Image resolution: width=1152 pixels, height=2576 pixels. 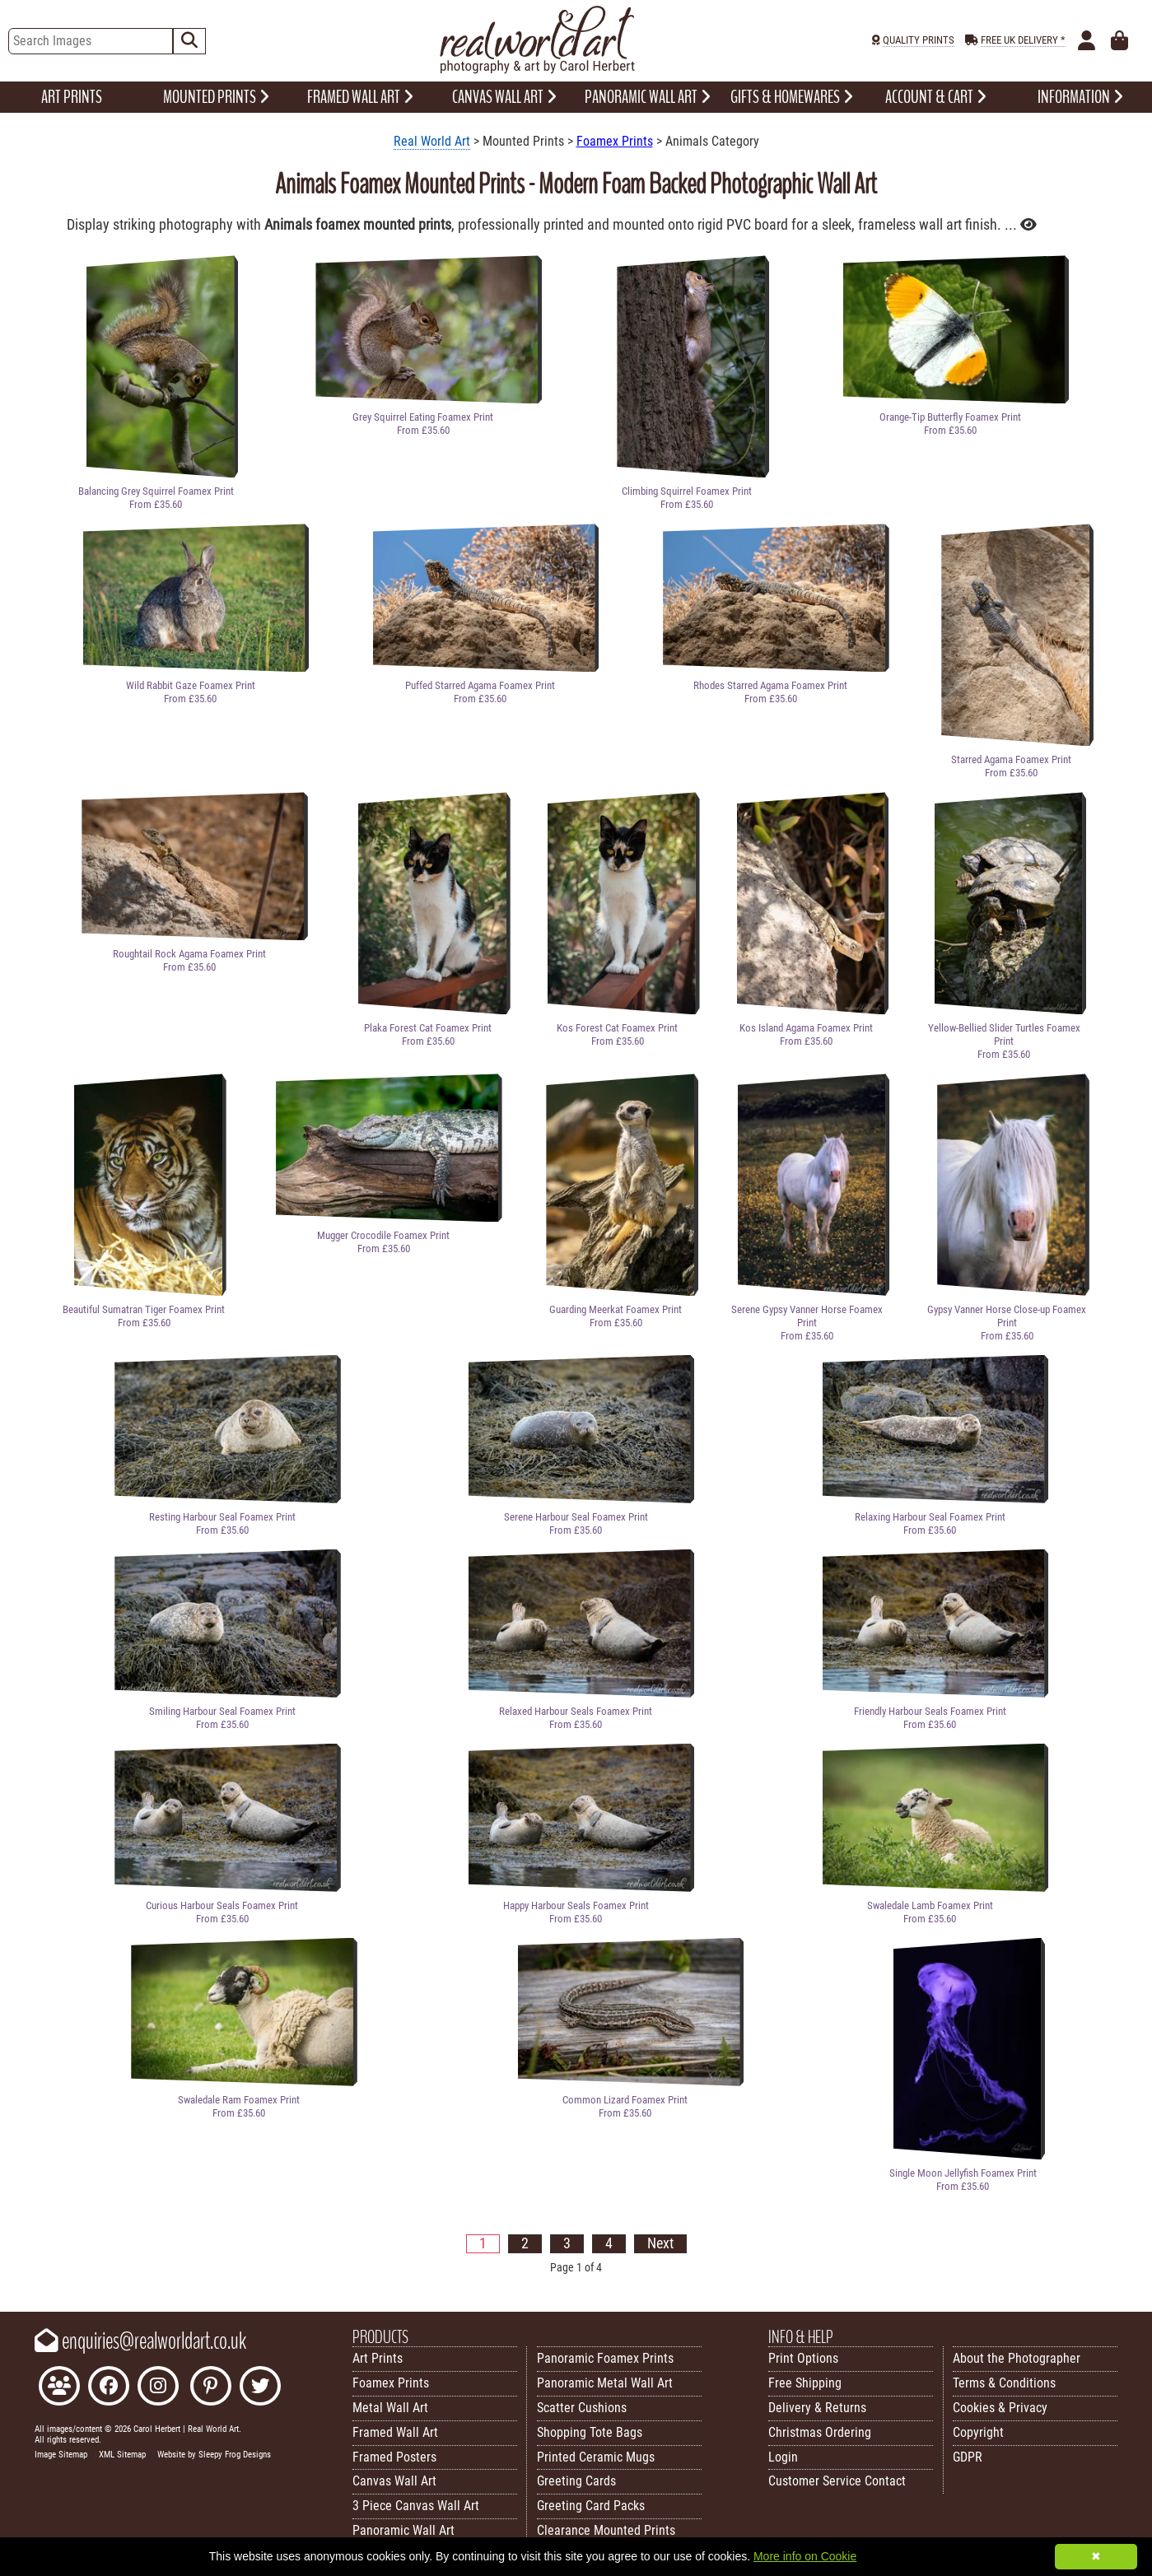 I want to click on Panoramic Metal Wall Art, so click(x=605, y=2383).